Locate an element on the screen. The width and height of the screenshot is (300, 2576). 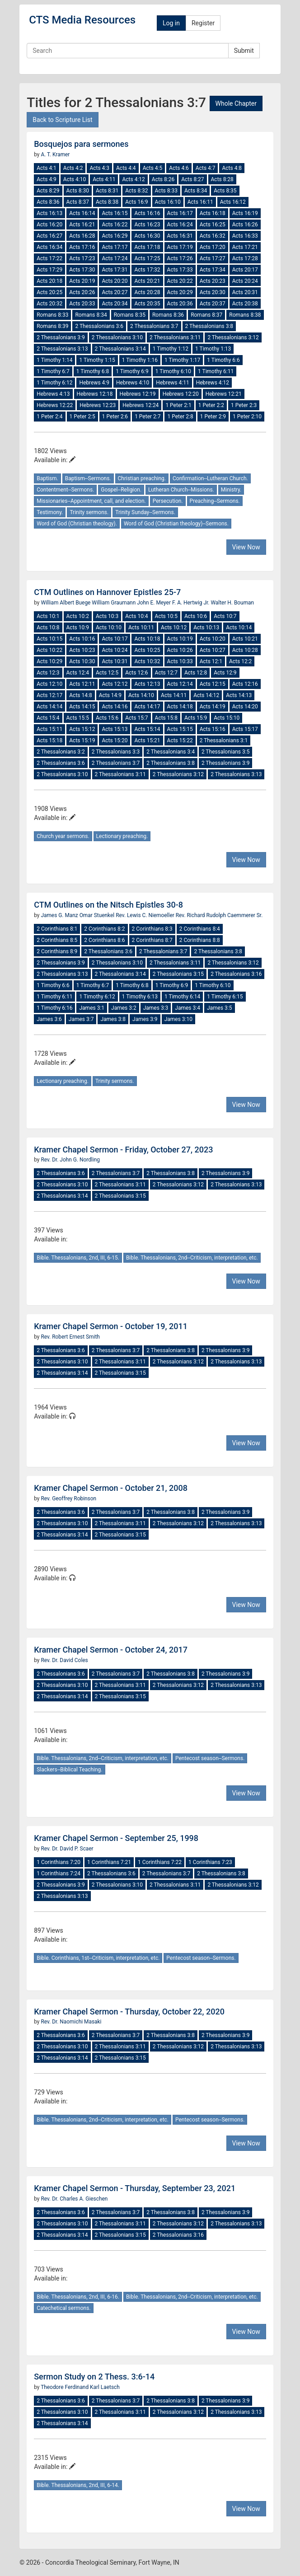
Acts 16:14 is located at coordinates (82, 213).